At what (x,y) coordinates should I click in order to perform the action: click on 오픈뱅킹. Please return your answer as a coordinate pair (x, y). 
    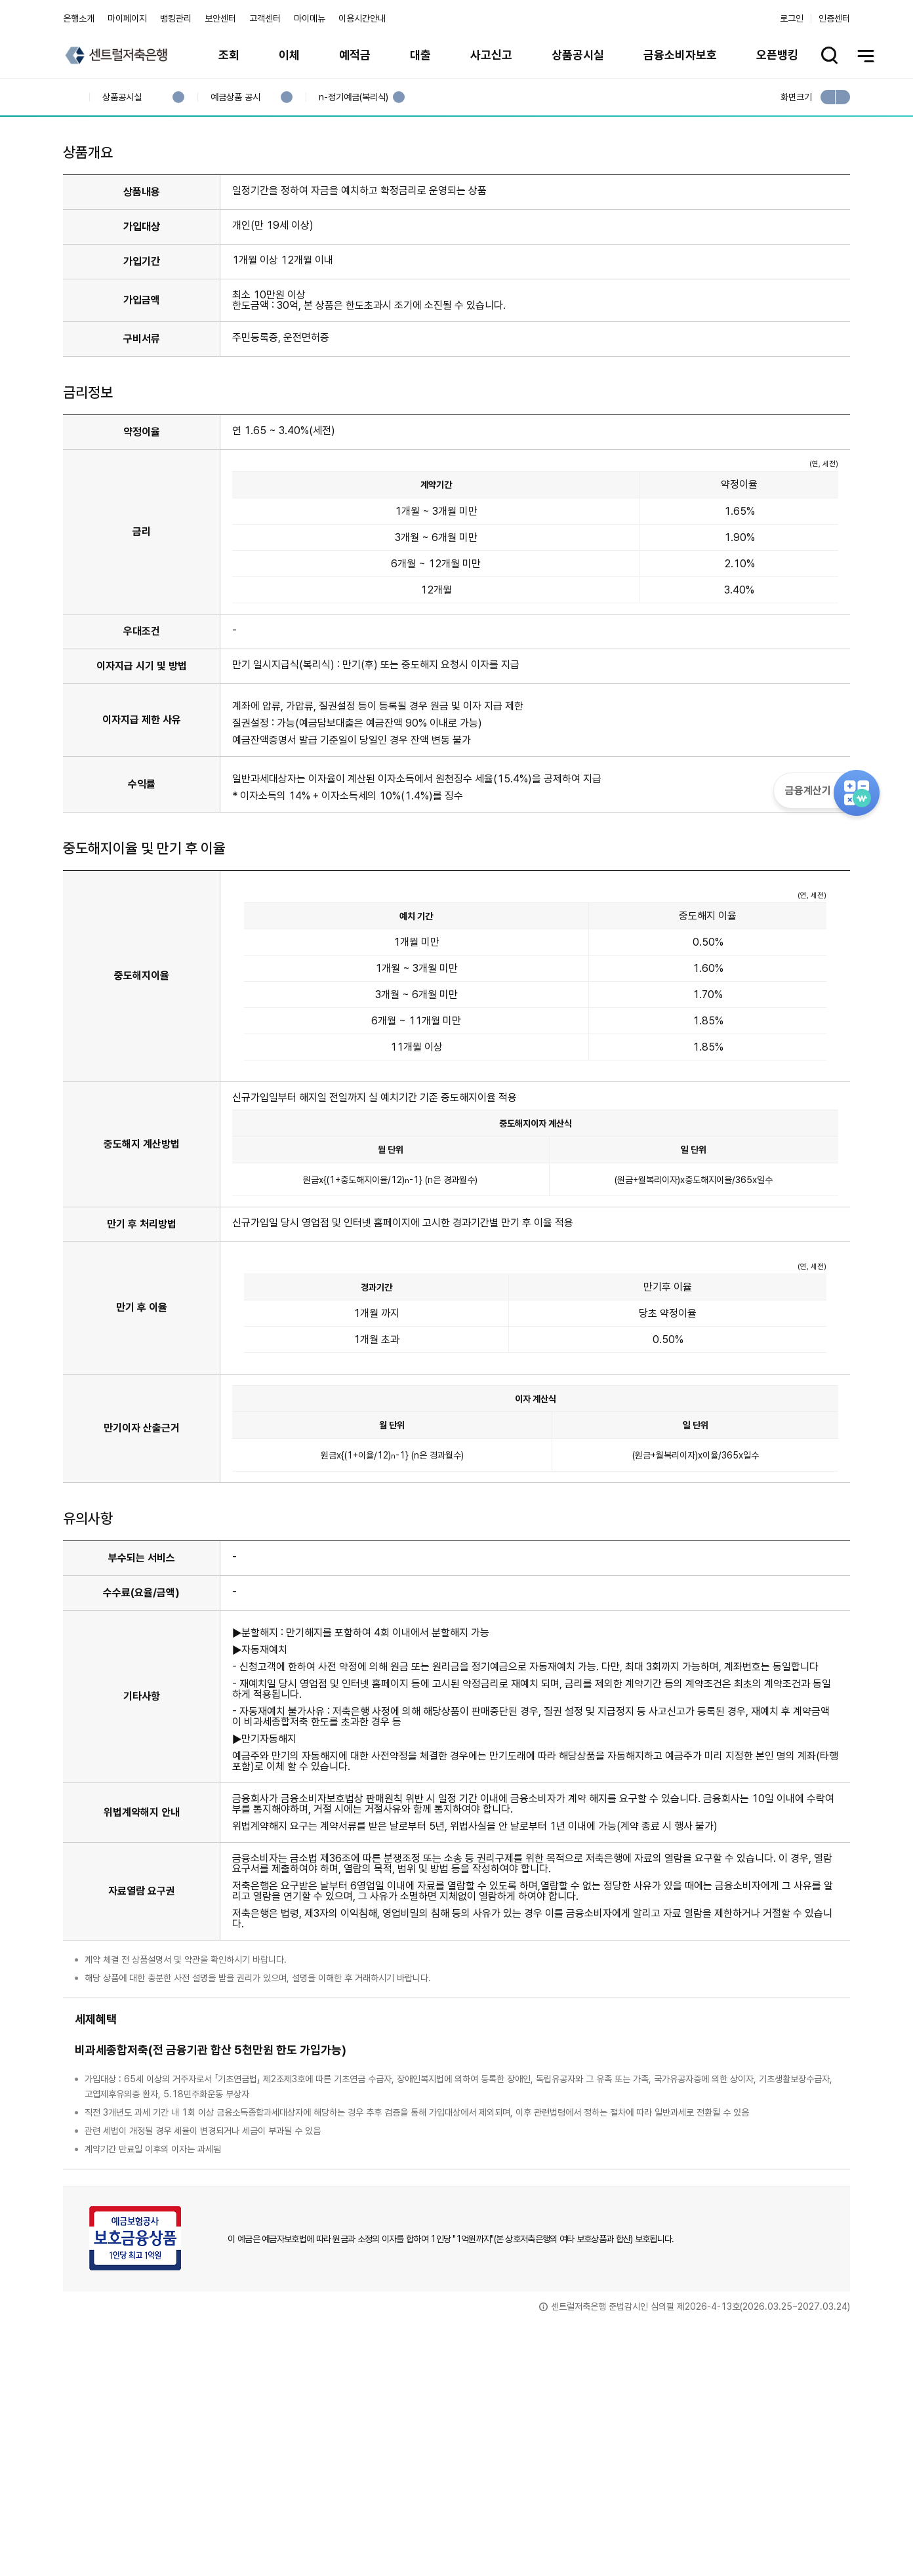
    Looking at the image, I should click on (777, 55).